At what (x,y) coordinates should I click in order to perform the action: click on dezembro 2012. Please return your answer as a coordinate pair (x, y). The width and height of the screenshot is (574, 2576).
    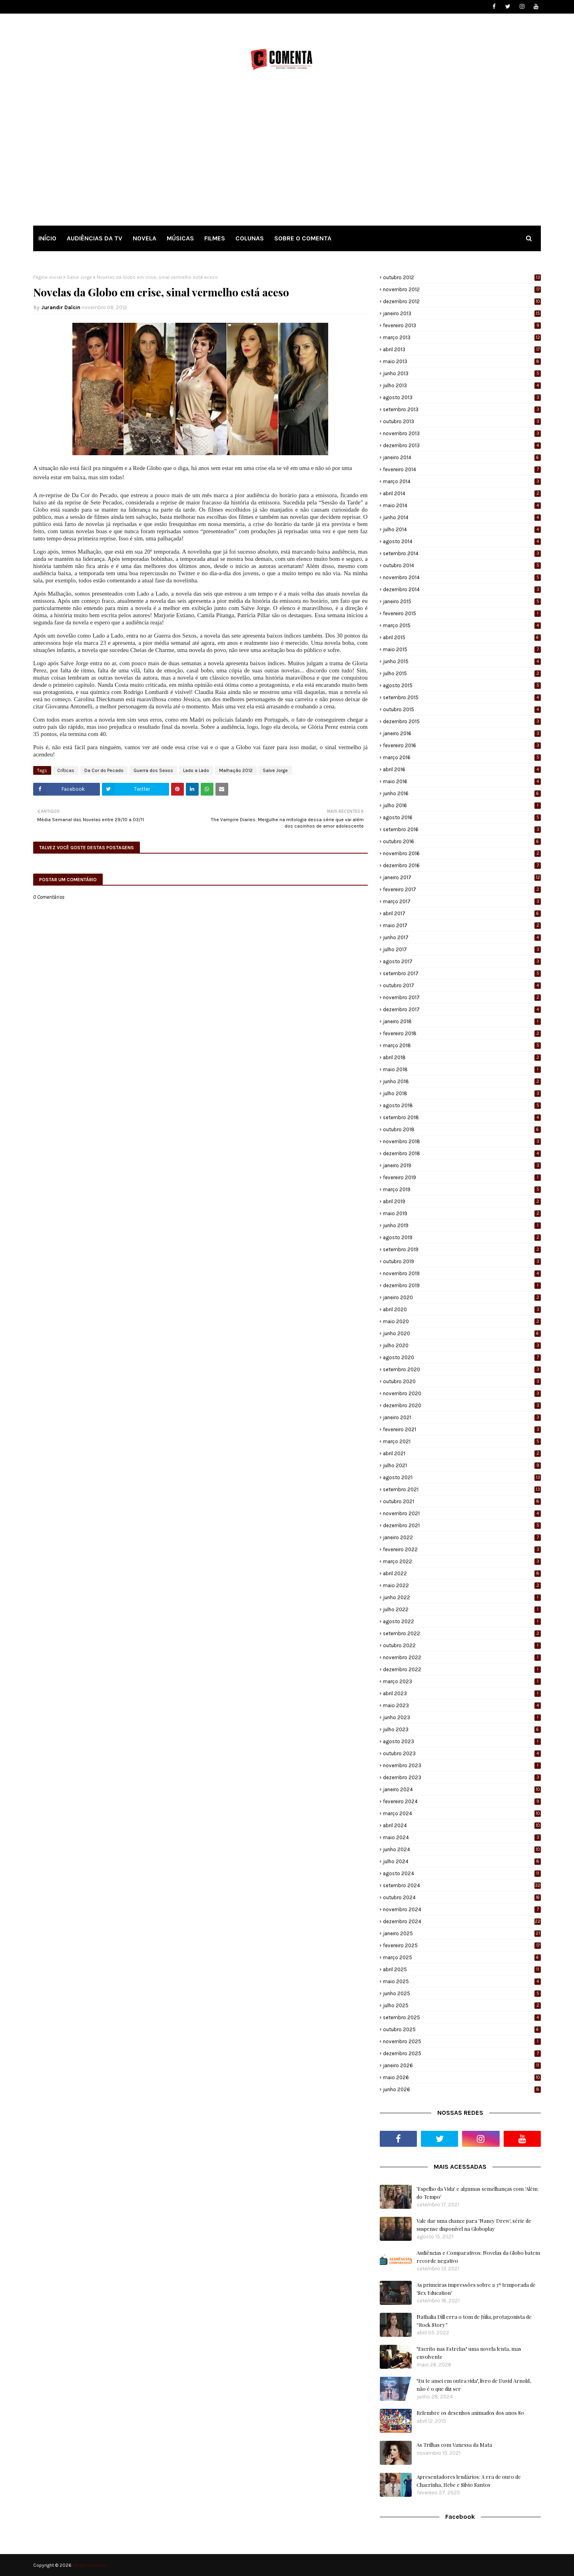
    Looking at the image, I should click on (462, 301).